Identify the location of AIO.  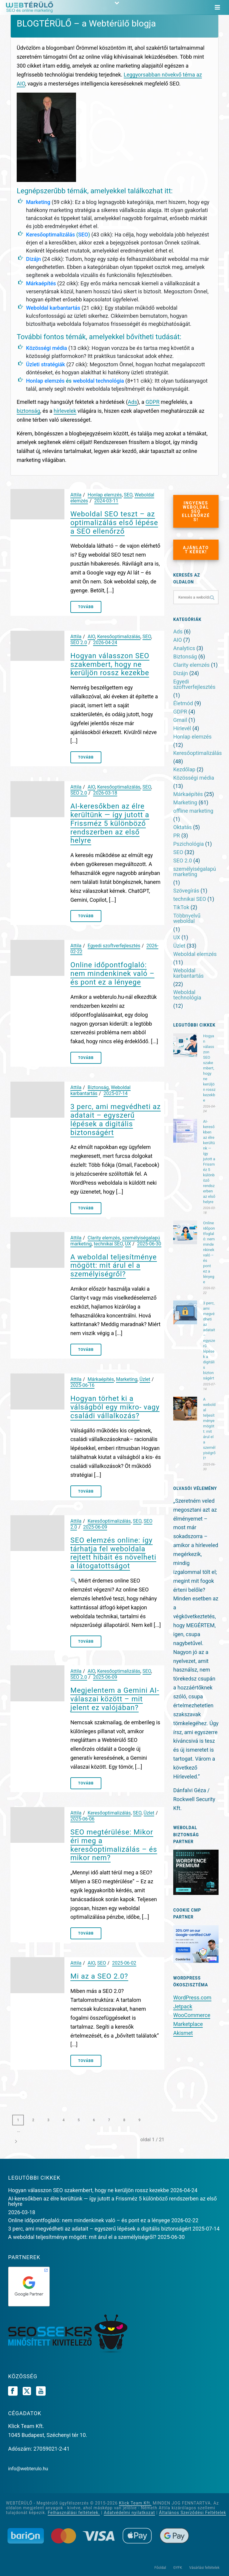
(91, 636).